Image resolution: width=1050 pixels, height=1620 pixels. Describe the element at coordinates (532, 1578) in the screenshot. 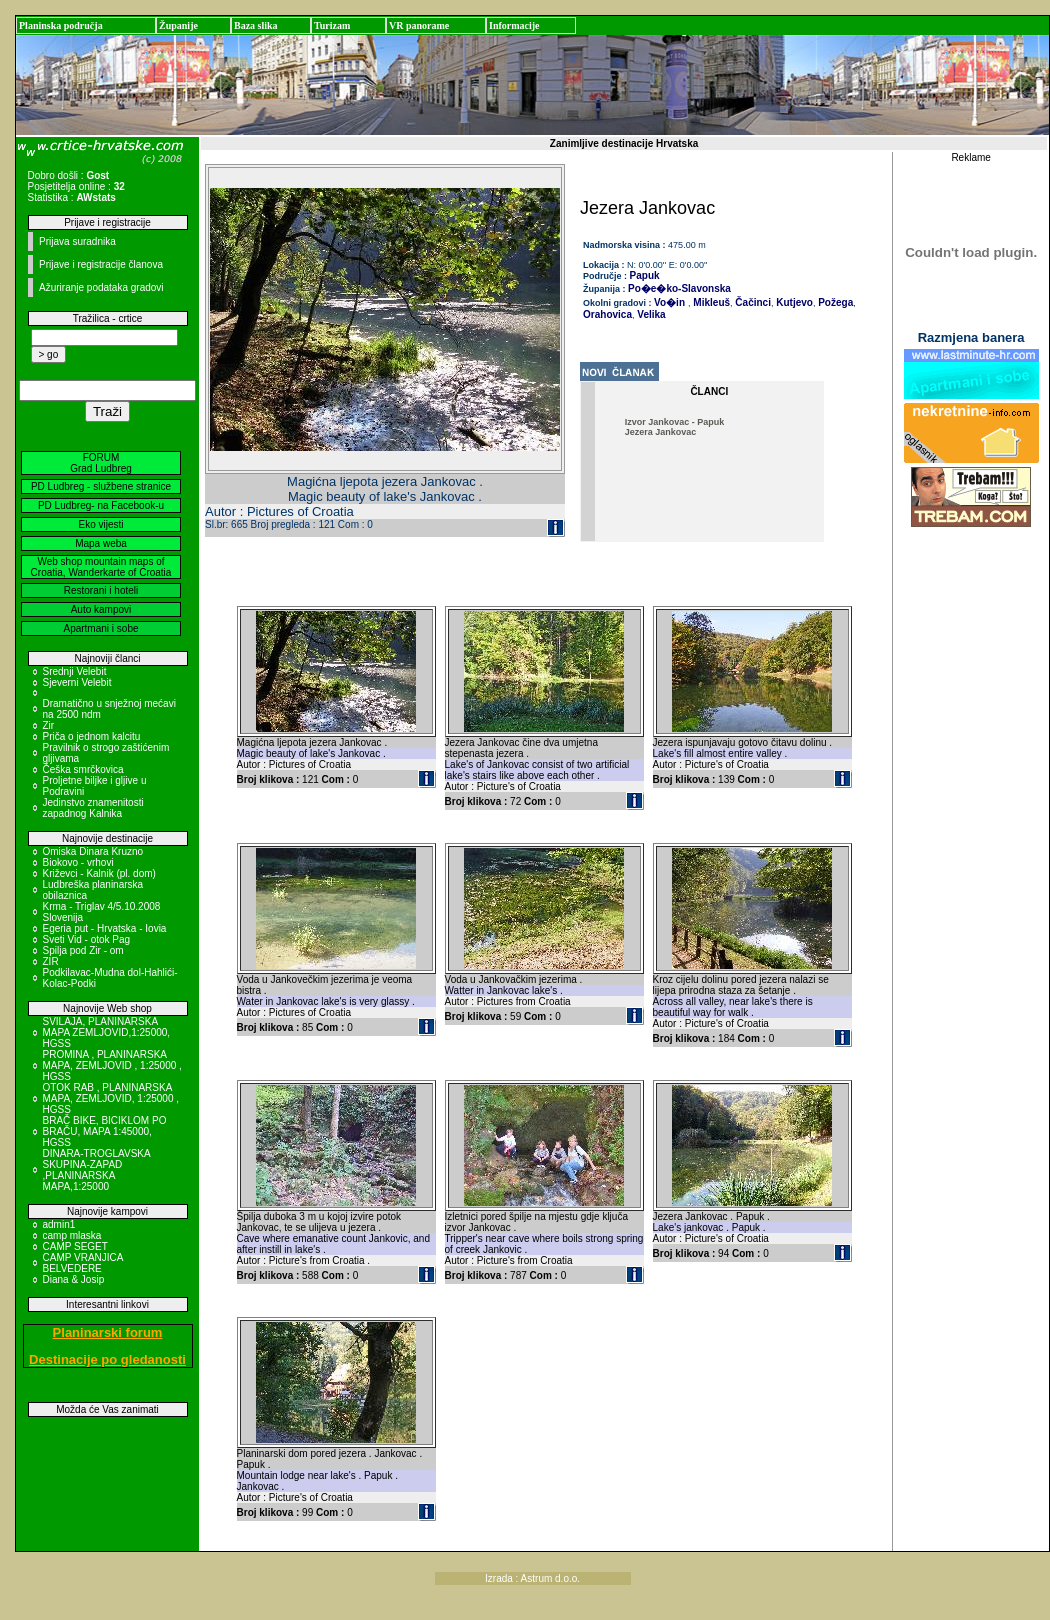

I see `Izrada : Astrum d.o.o.` at that location.